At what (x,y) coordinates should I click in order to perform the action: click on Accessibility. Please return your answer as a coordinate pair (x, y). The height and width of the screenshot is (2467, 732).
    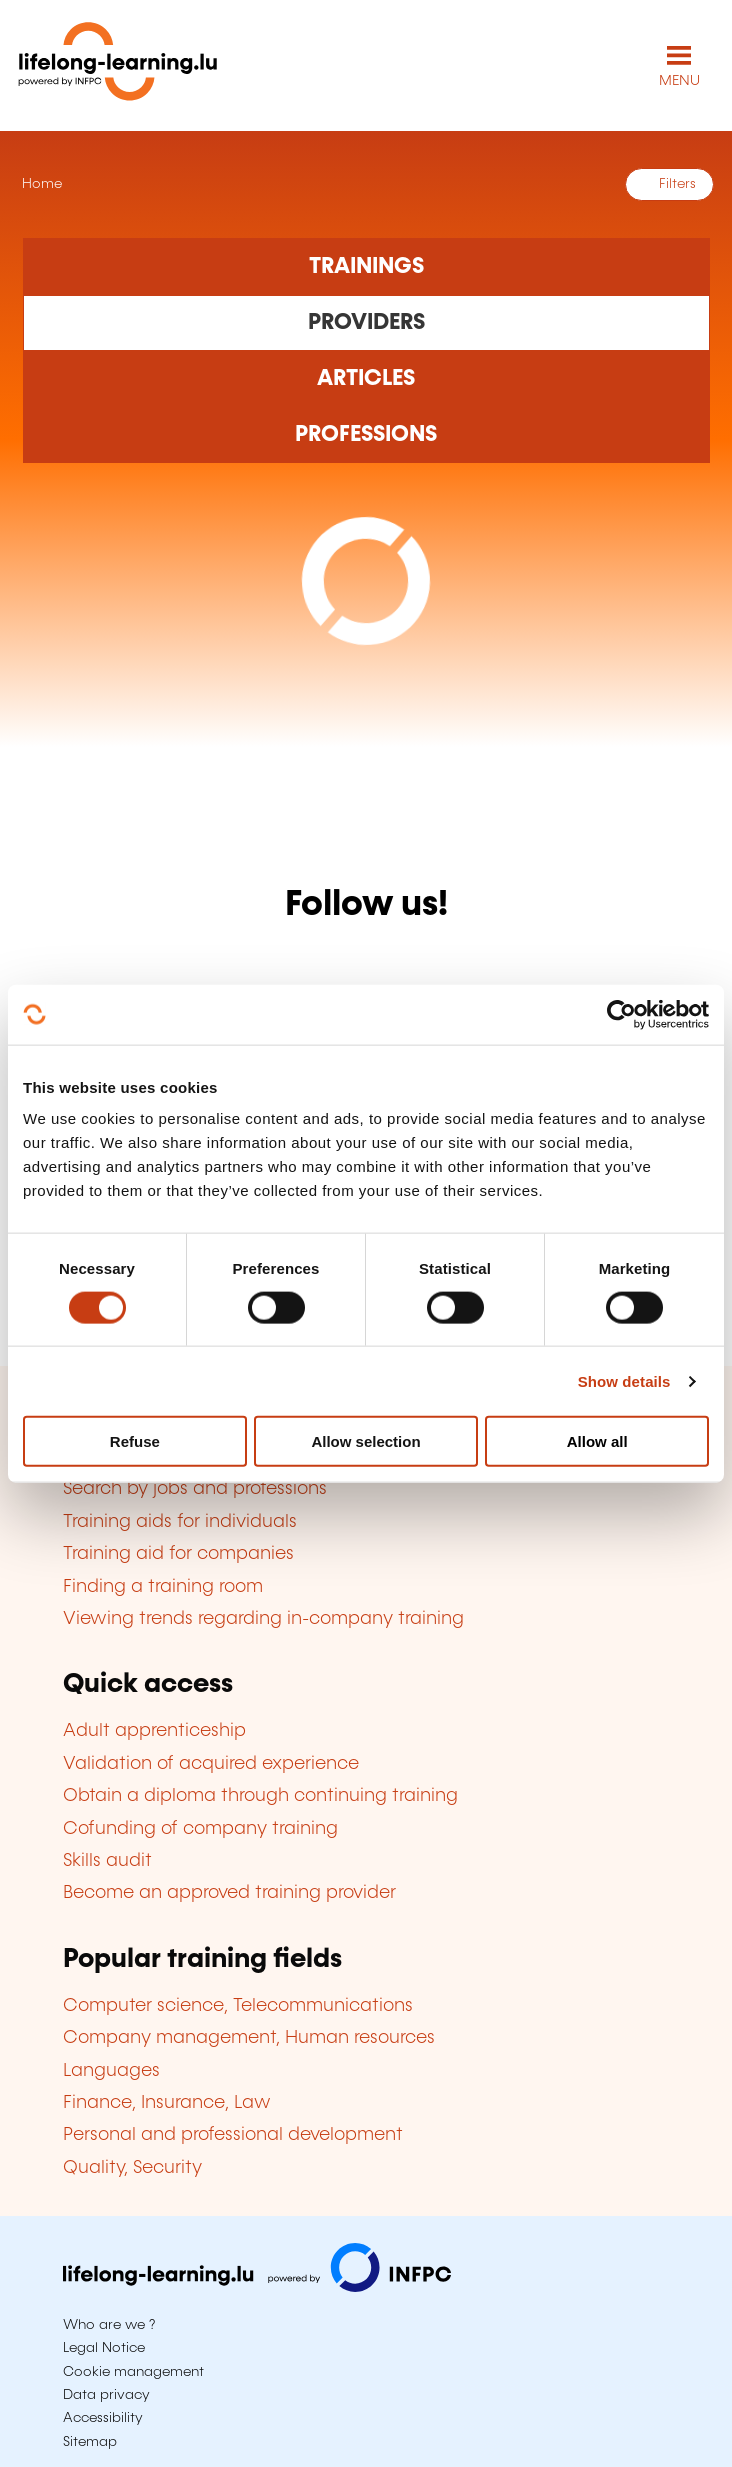
    Looking at the image, I should click on (103, 2418).